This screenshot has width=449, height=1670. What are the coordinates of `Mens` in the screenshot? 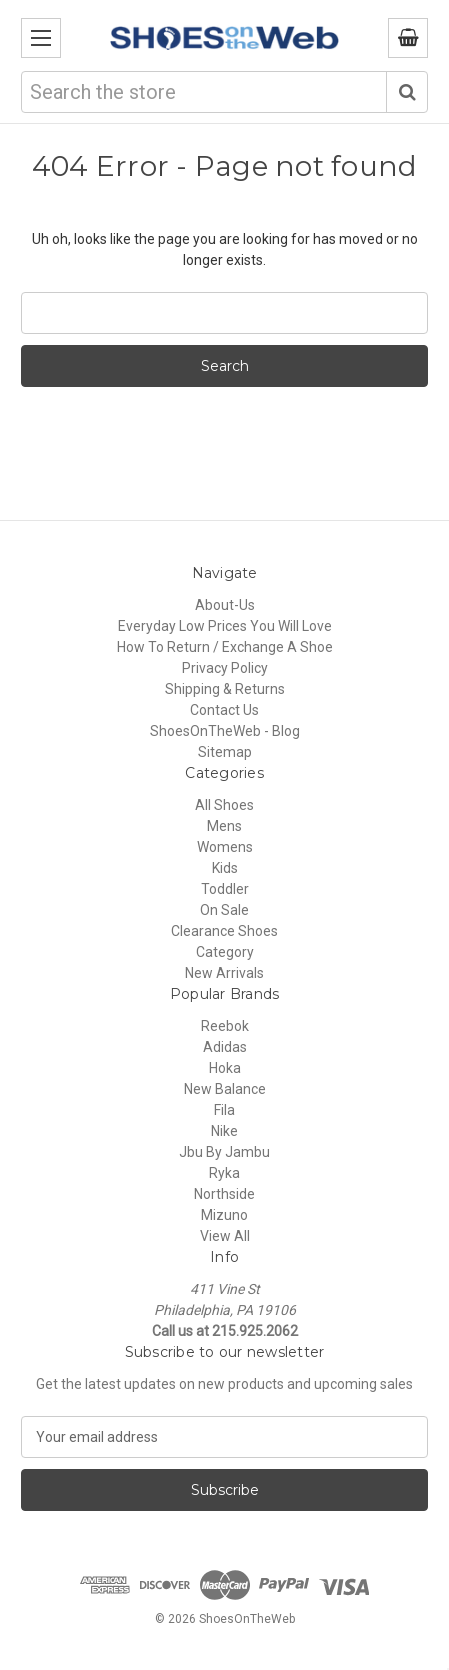 It's located at (224, 826).